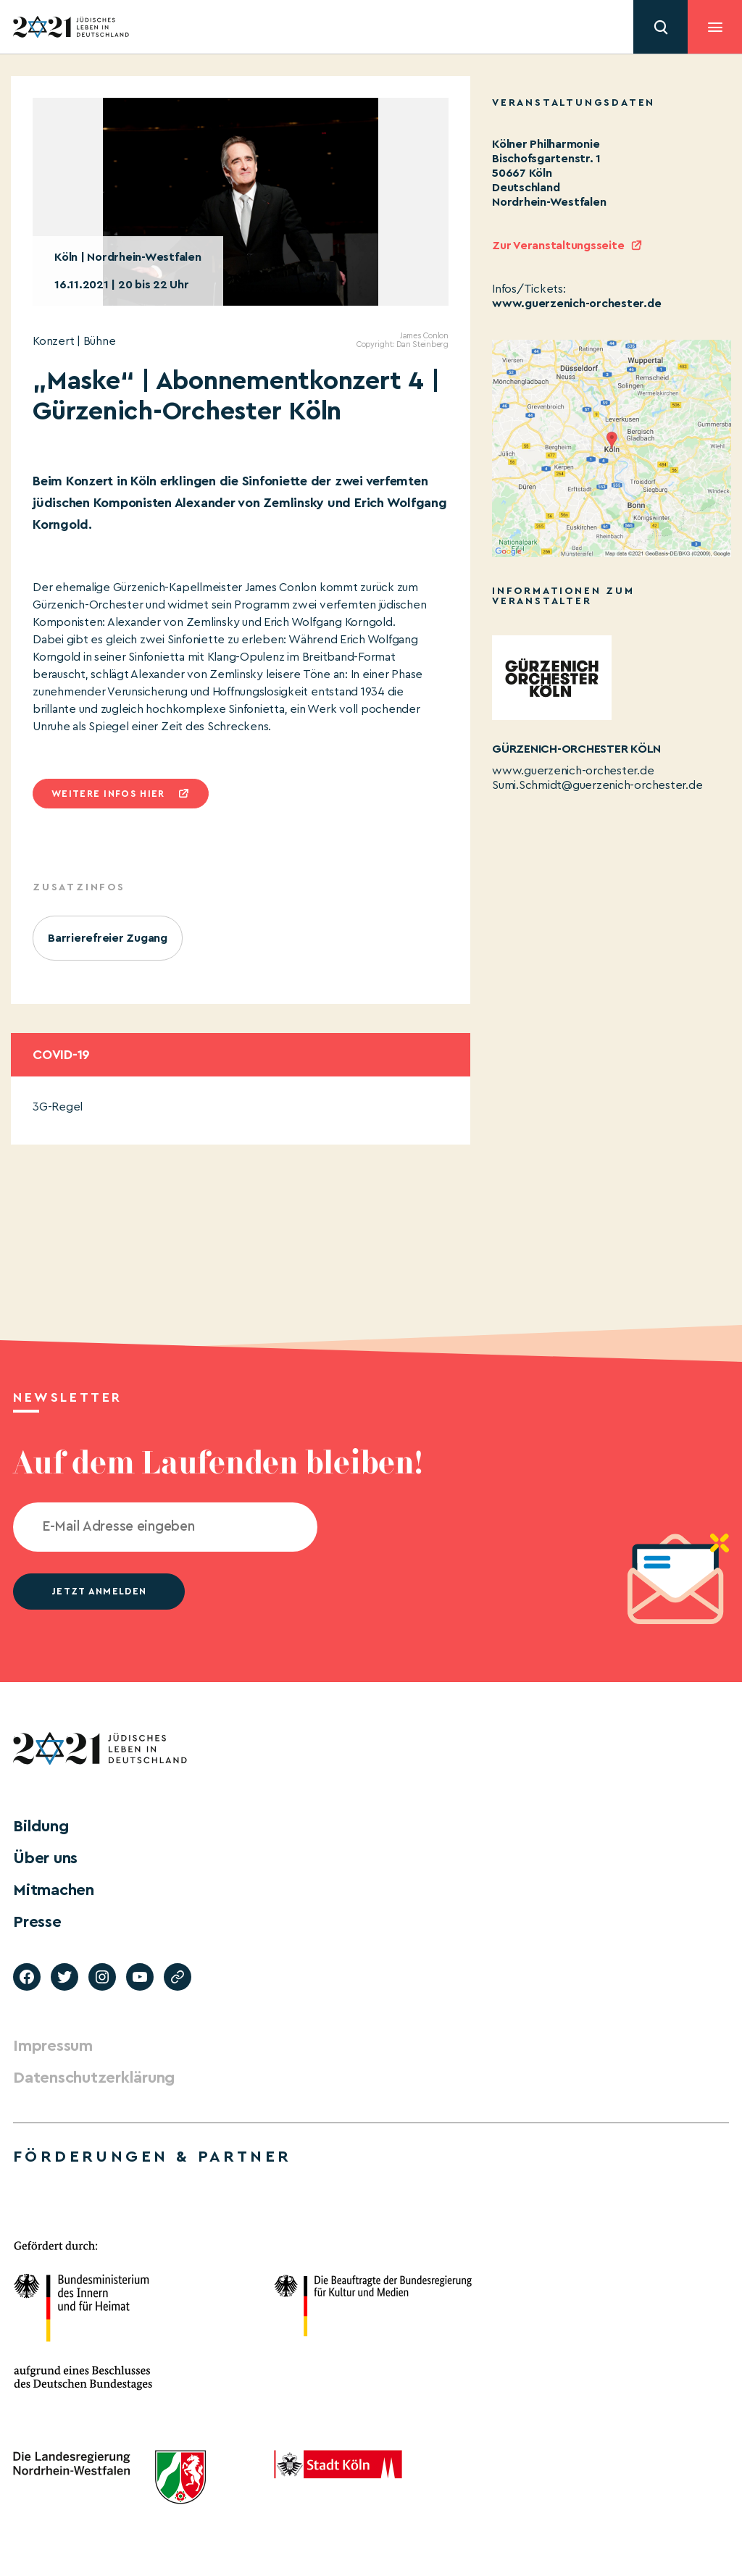 Image resolution: width=742 pixels, height=2576 pixels. I want to click on Sumi.Schmidt@guerzenich-orchester.de, so click(597, 785).